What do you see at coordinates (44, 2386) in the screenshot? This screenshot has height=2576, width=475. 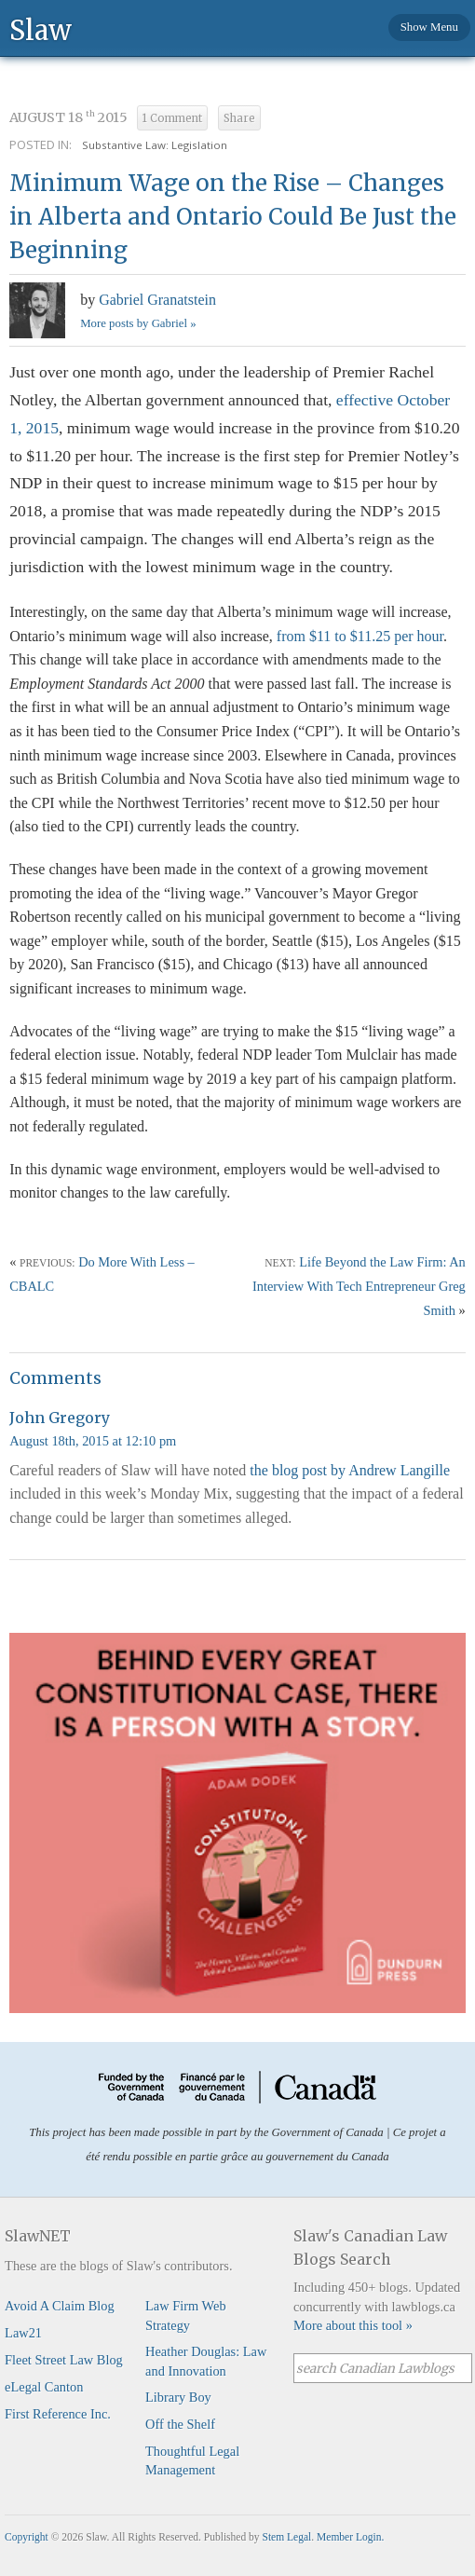 I see `eLegal Canton` at bounding box center [44, 2386].